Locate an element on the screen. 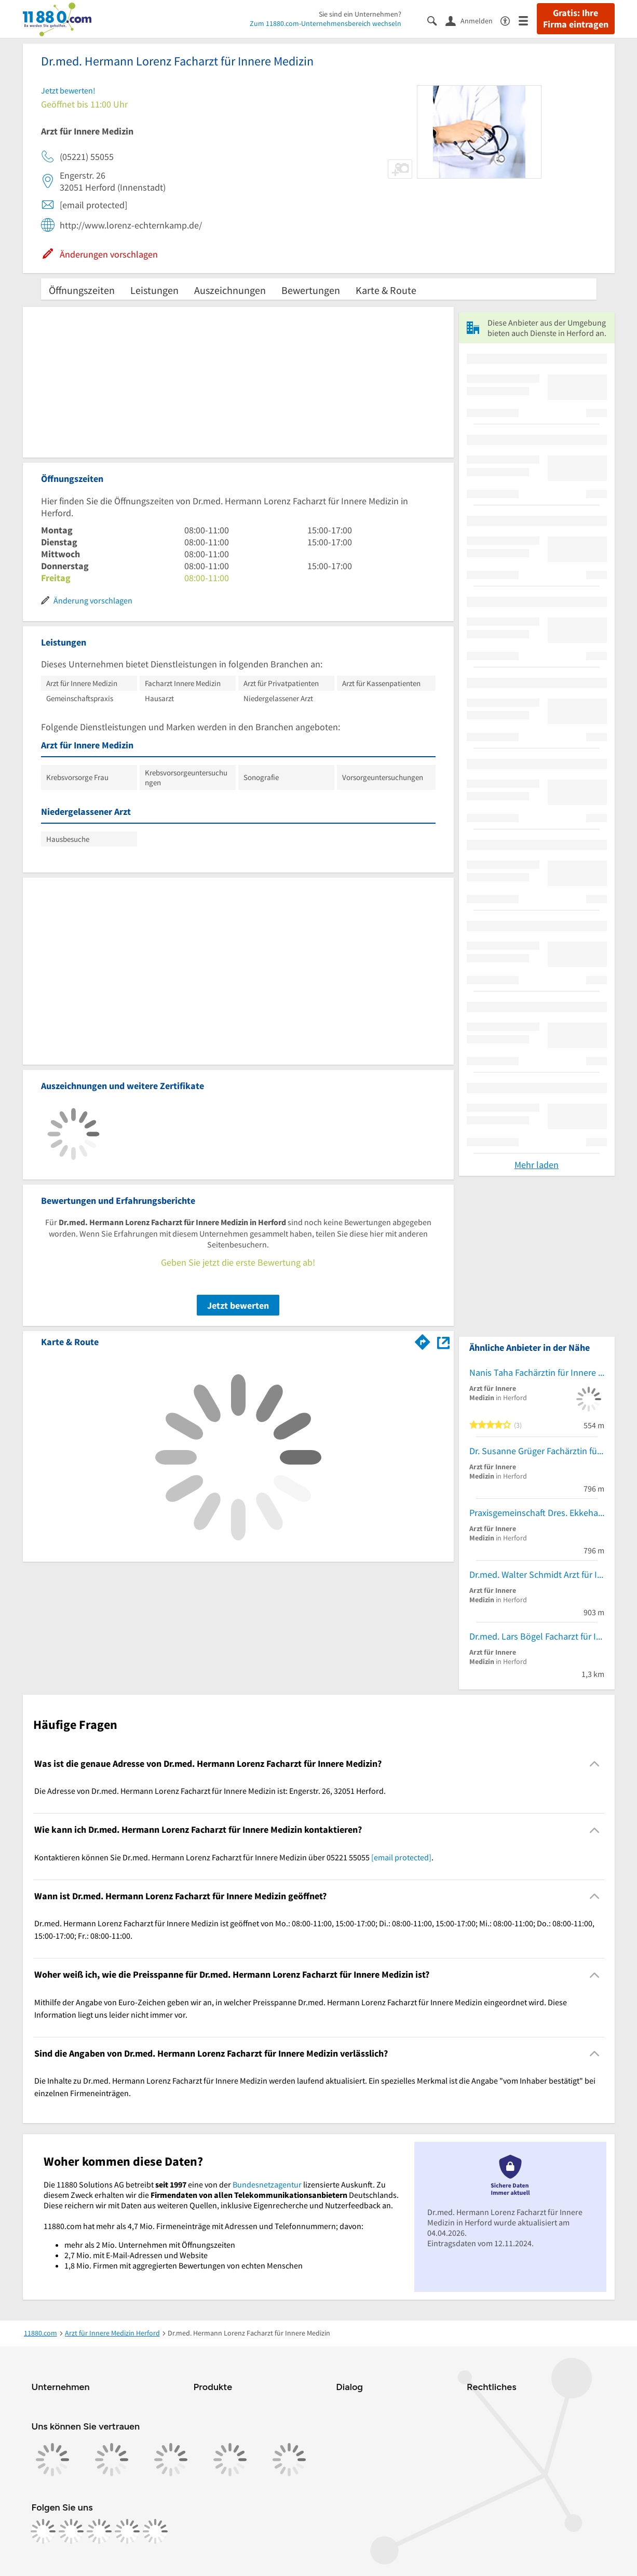  Mehr laden is located at coordinates (536, 1165).